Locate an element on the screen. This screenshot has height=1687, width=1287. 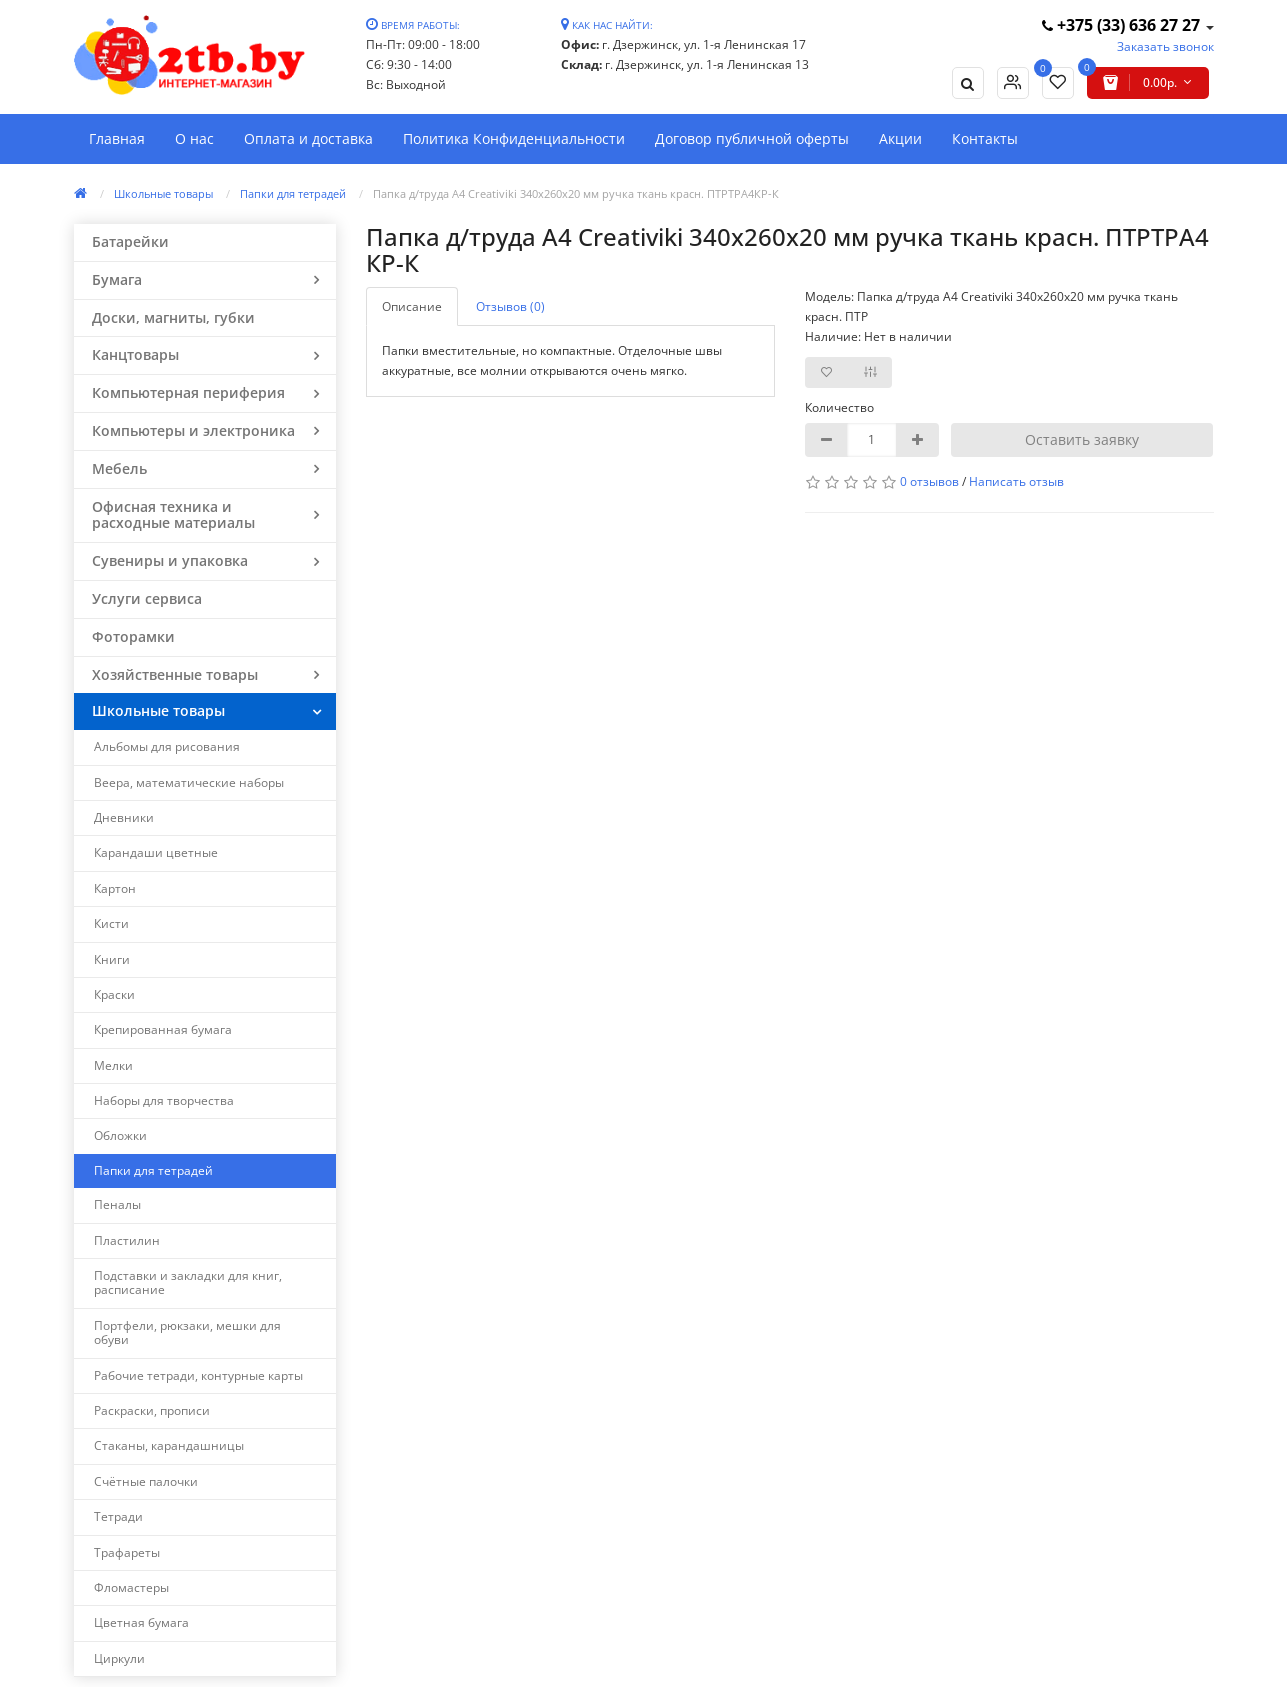
Договор публичной оферты is located at coordinates (752, 138).